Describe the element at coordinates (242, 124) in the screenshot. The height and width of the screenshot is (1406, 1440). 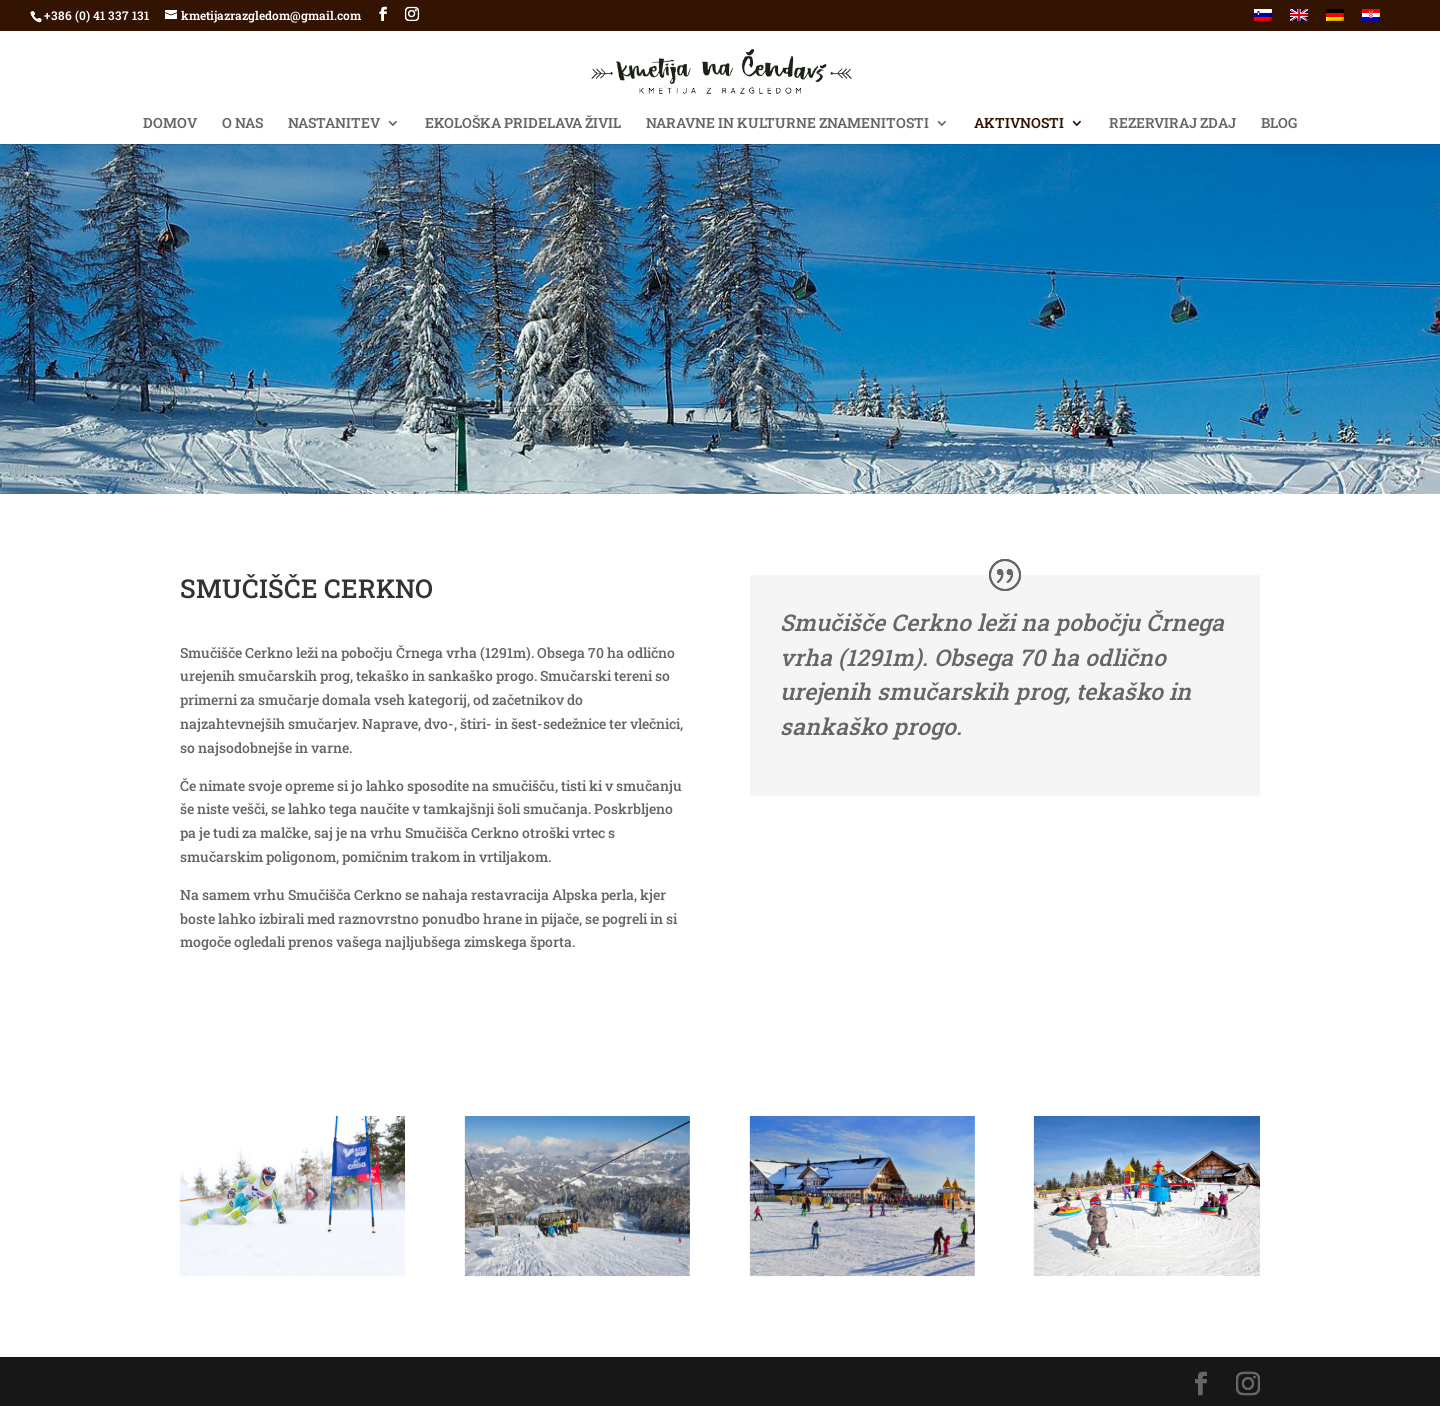
I see `O NAS` at that location.